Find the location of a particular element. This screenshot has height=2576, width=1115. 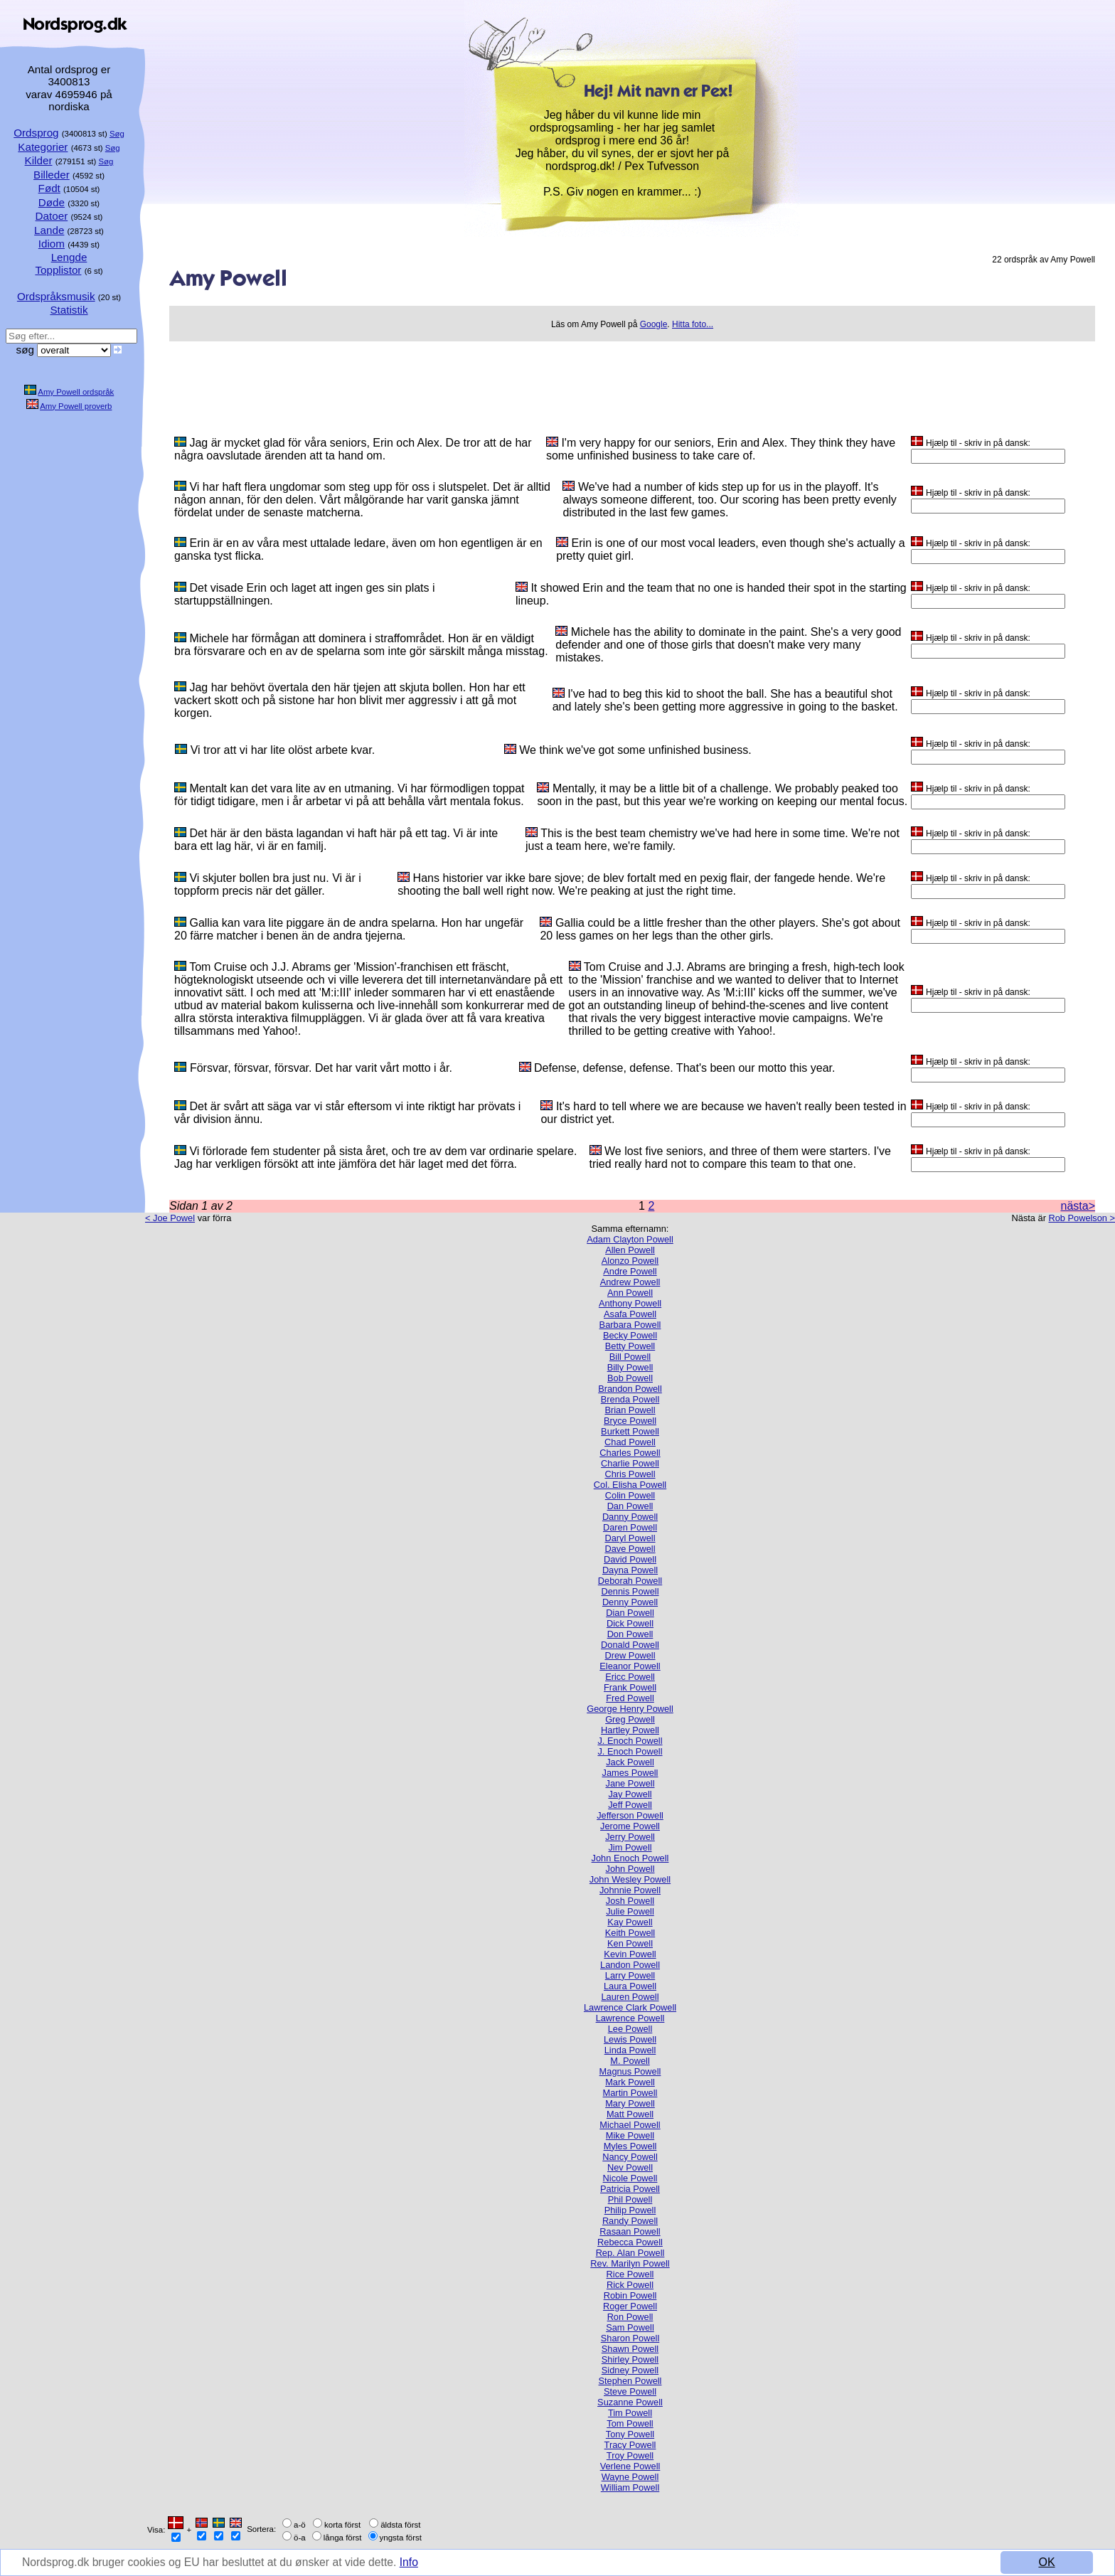

Jim Powell is located at coordinates (629, 1847).